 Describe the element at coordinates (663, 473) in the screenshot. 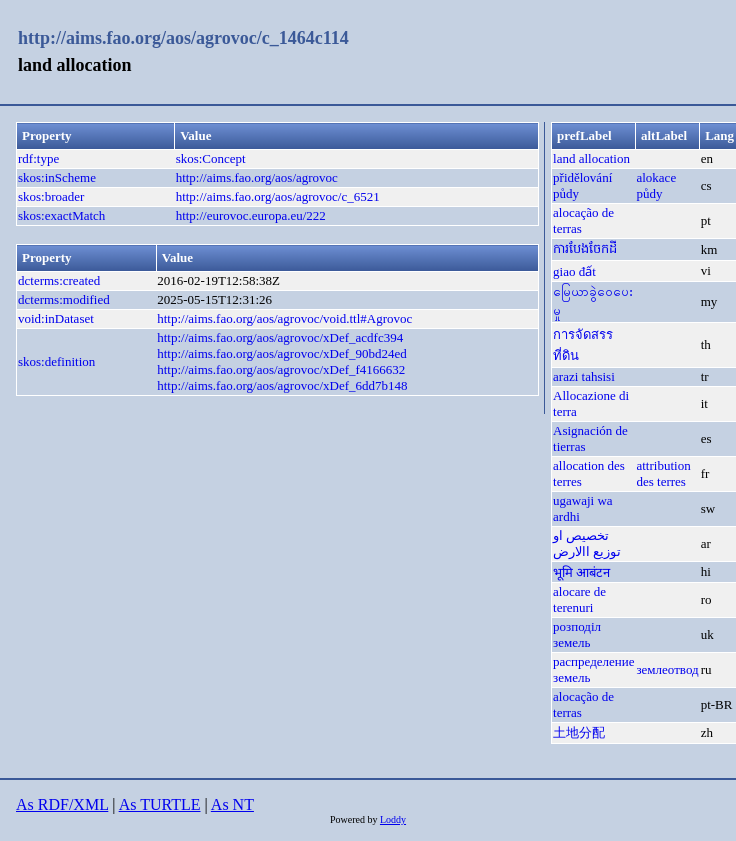

I see `attribution des terres` at that location.